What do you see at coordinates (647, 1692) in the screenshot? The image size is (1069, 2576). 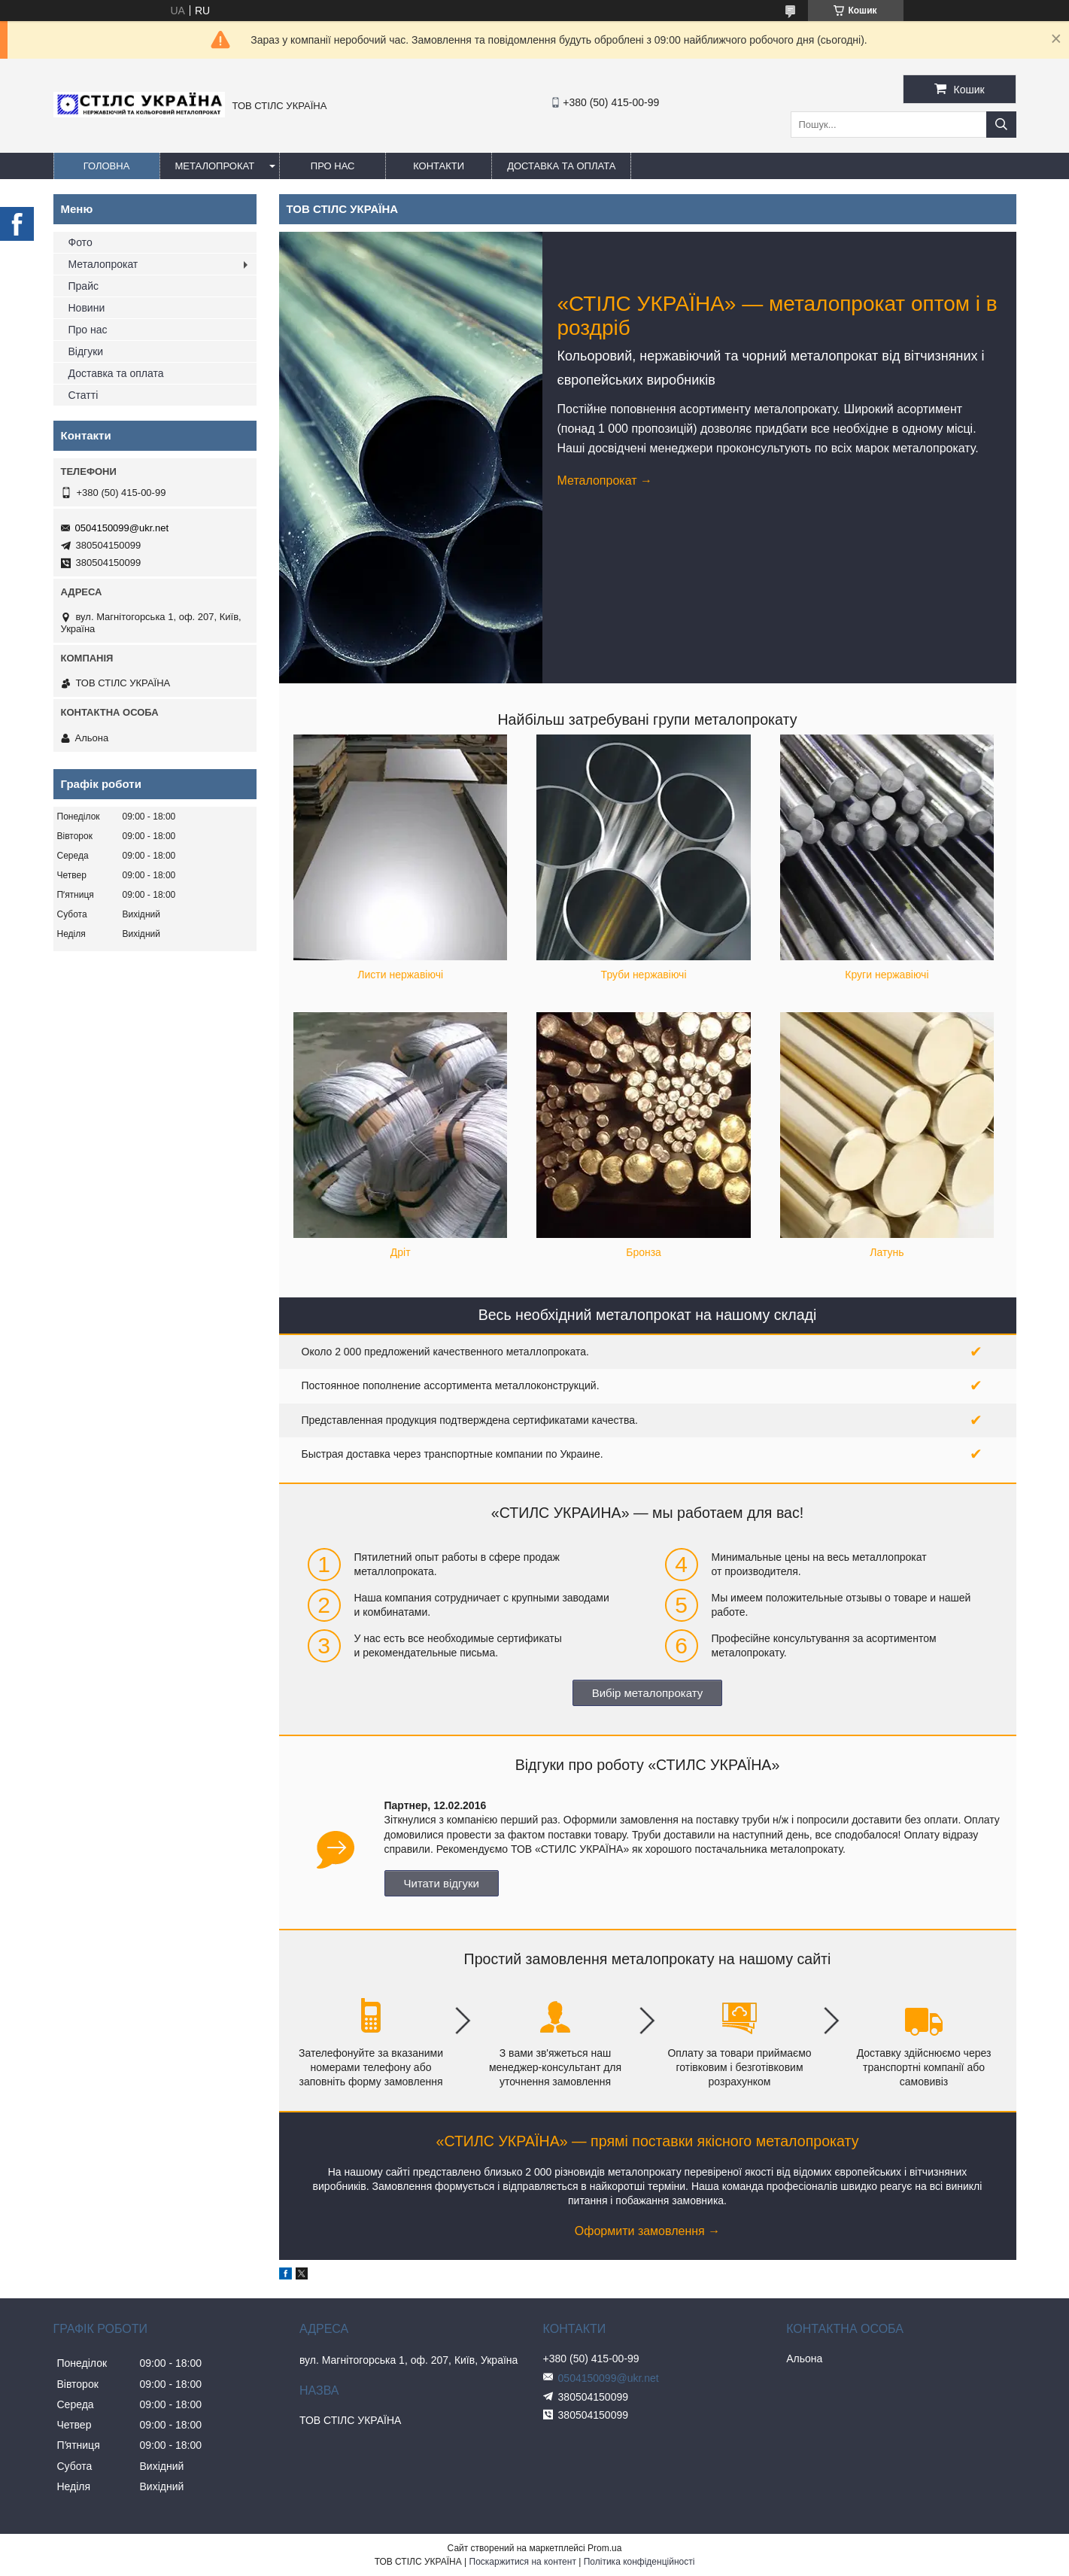 I see `Вибір металопрокату` at bounding box center [647, 1692].